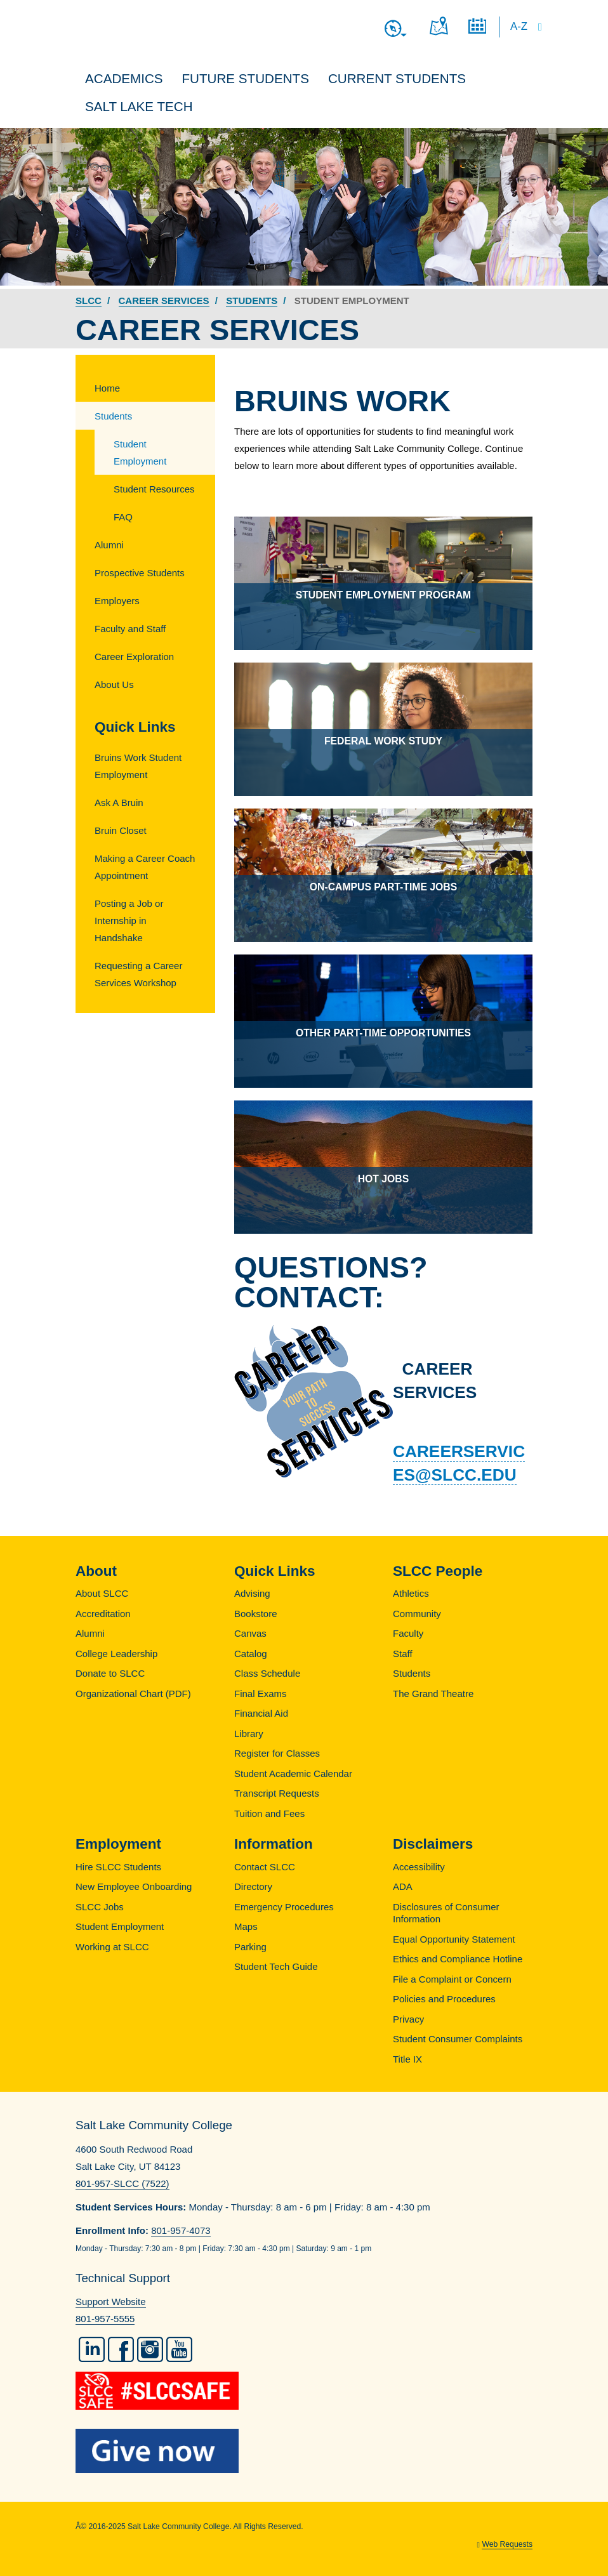 The image size is (608, 2576). I want to click on Alumni, so click(109, 544).